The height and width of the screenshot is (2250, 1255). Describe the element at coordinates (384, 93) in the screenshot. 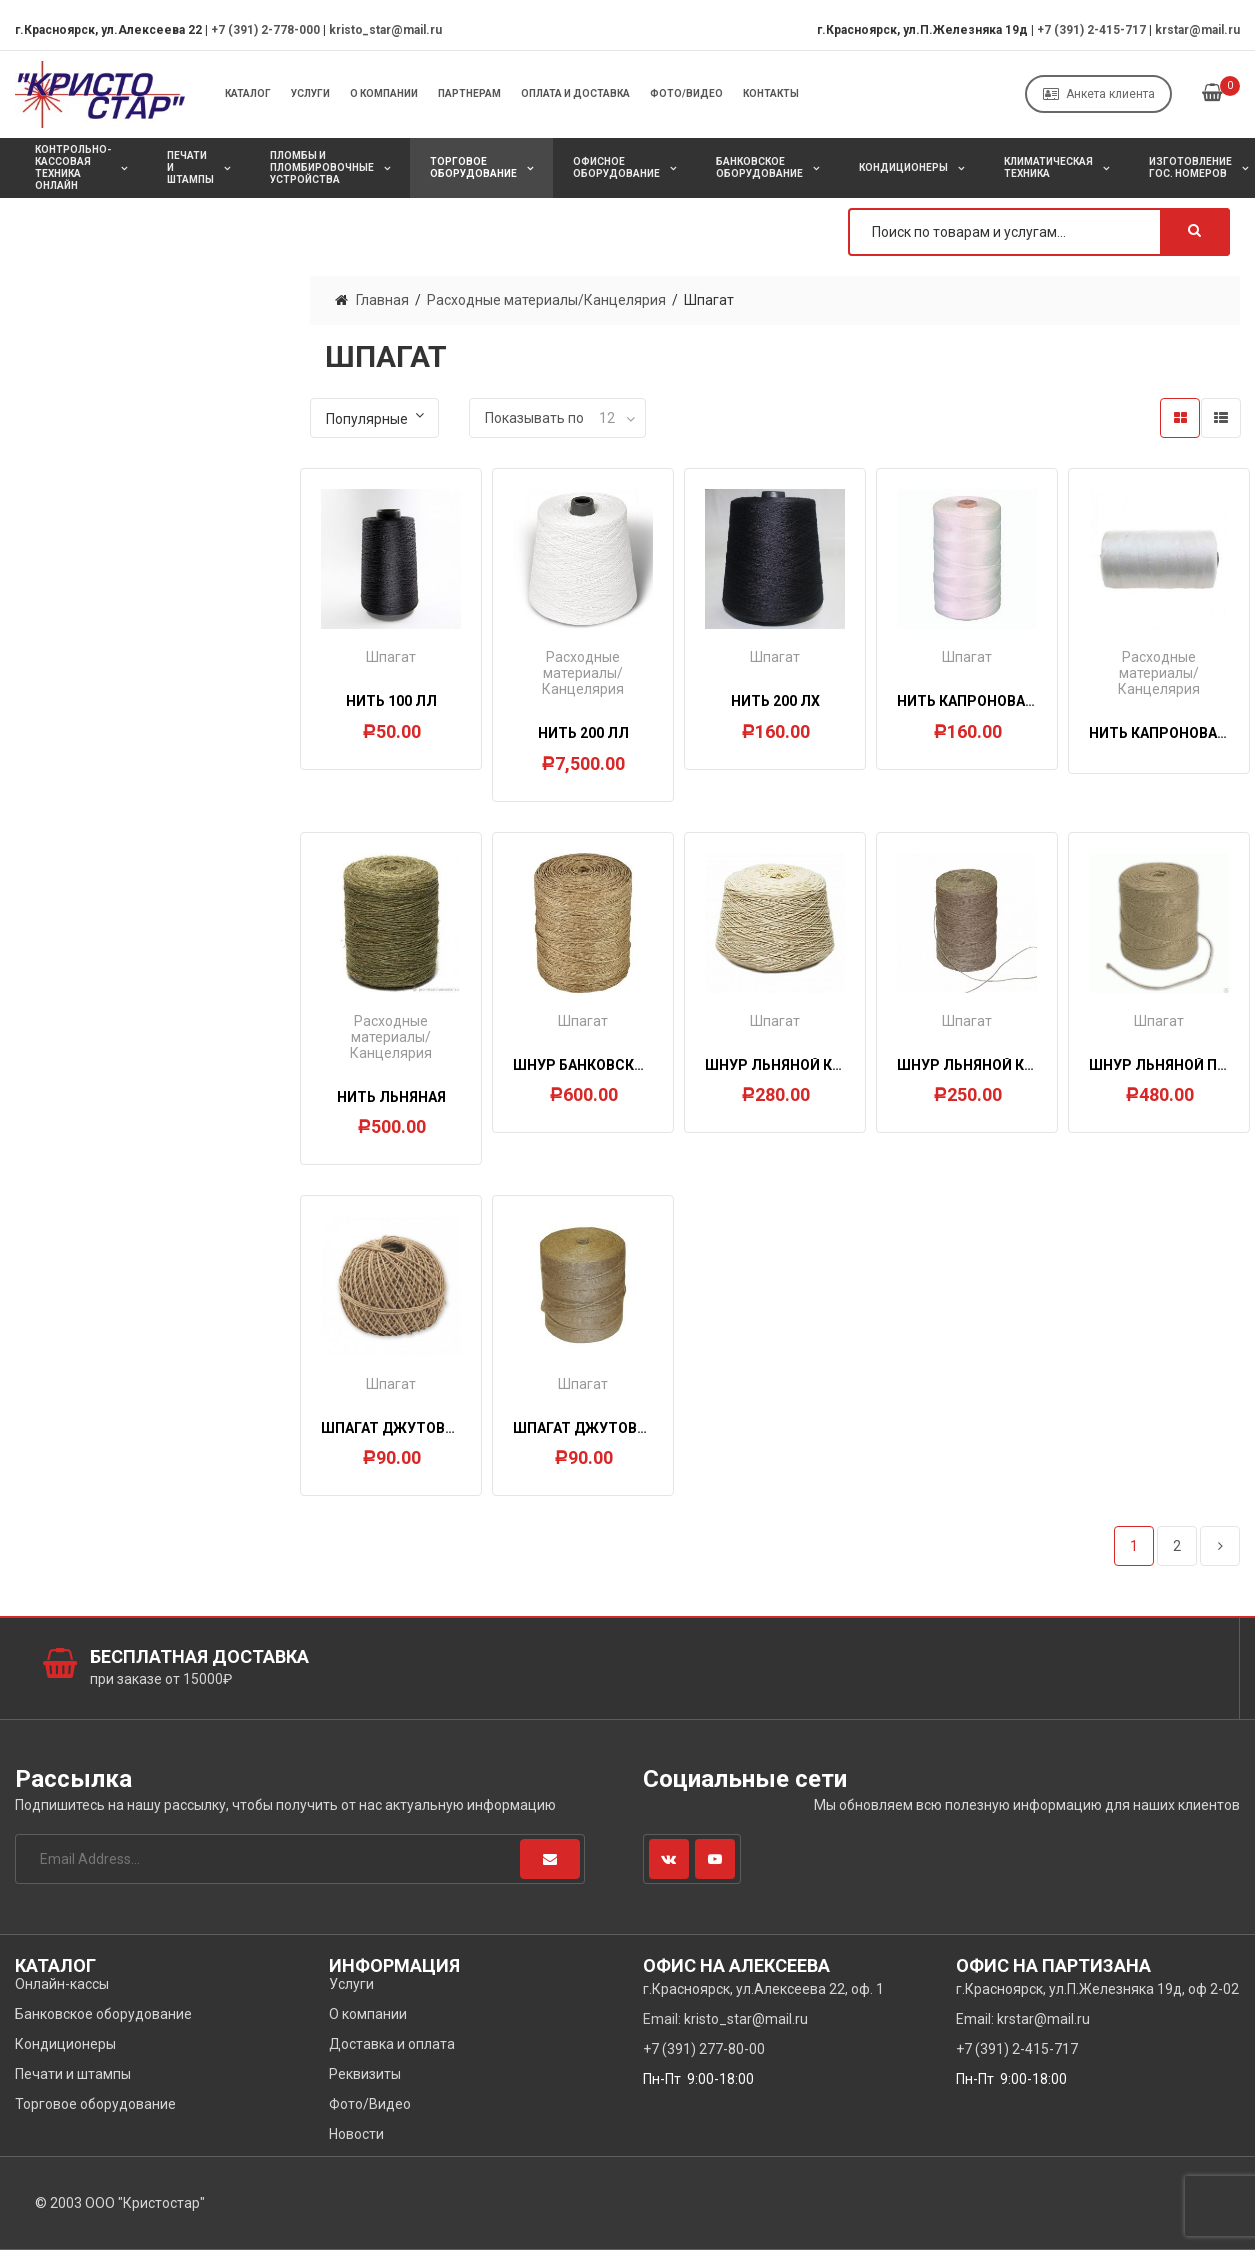

I see `О компании` at that location.